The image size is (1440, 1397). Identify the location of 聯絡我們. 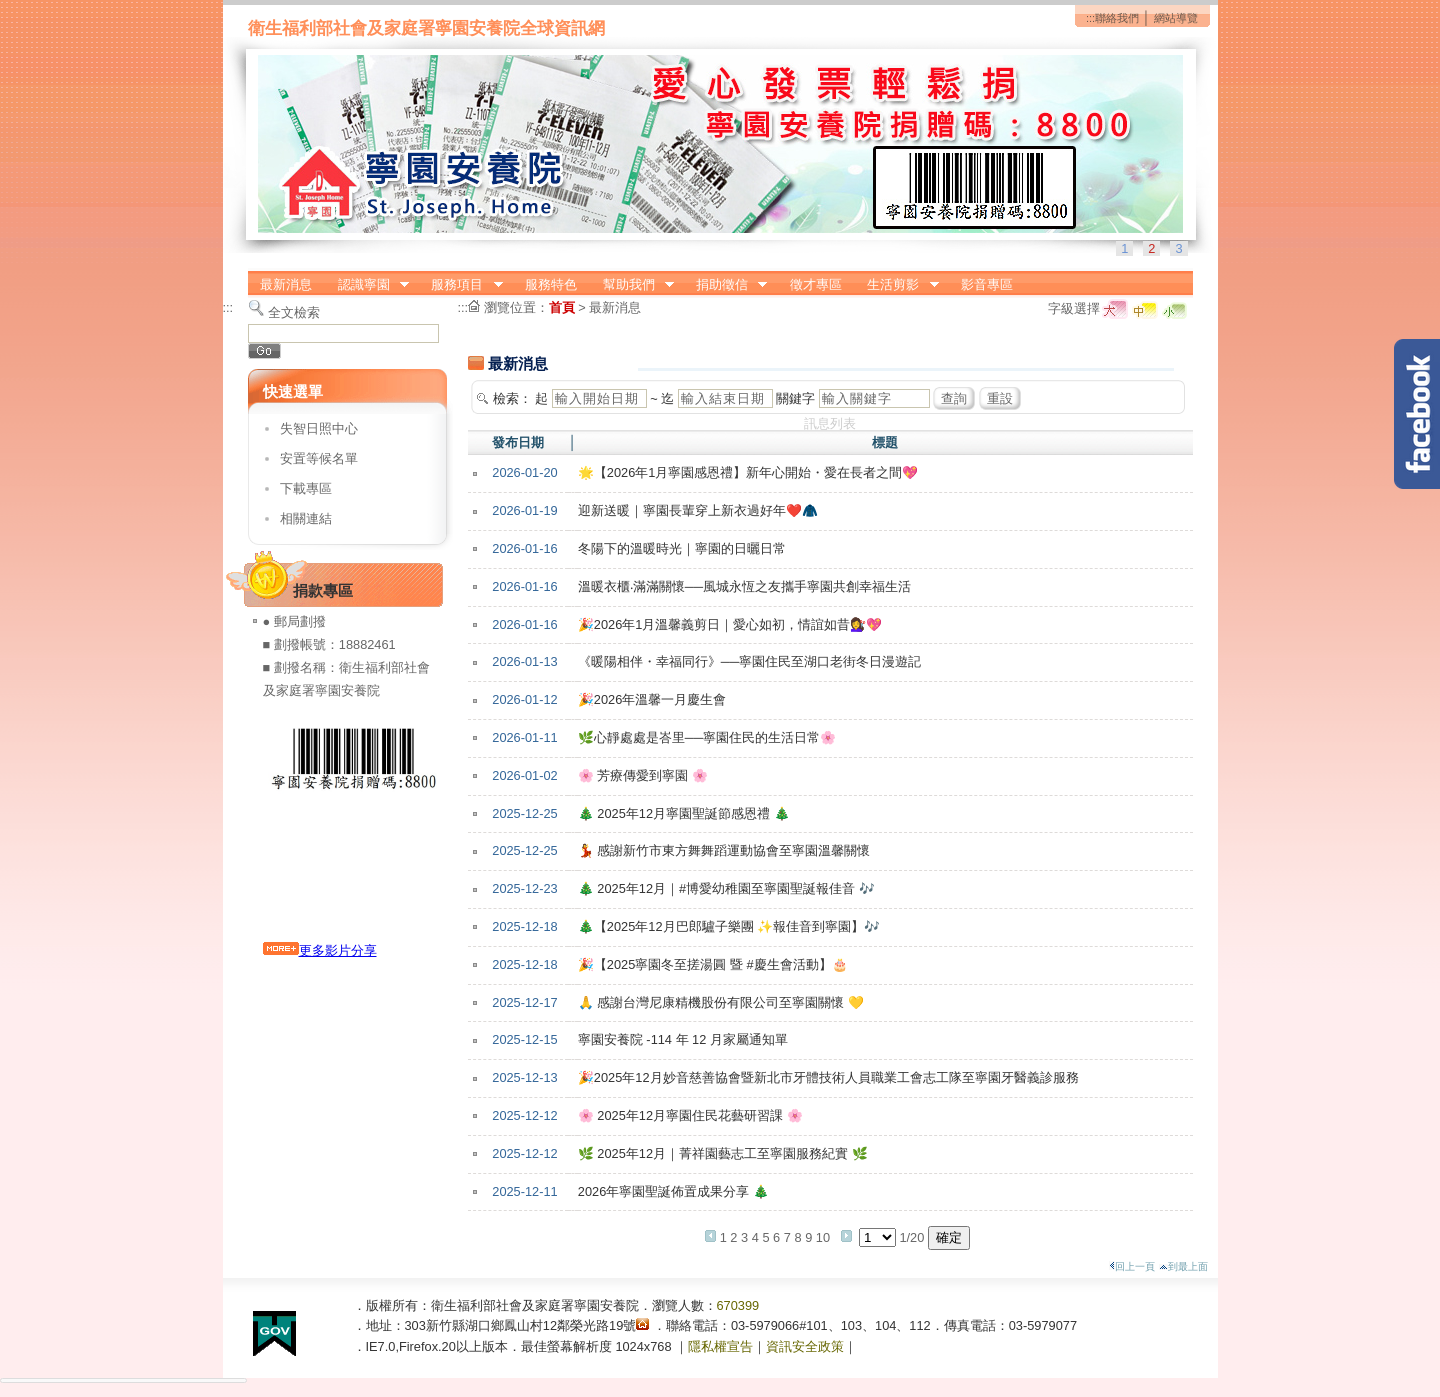
(1117, 18).